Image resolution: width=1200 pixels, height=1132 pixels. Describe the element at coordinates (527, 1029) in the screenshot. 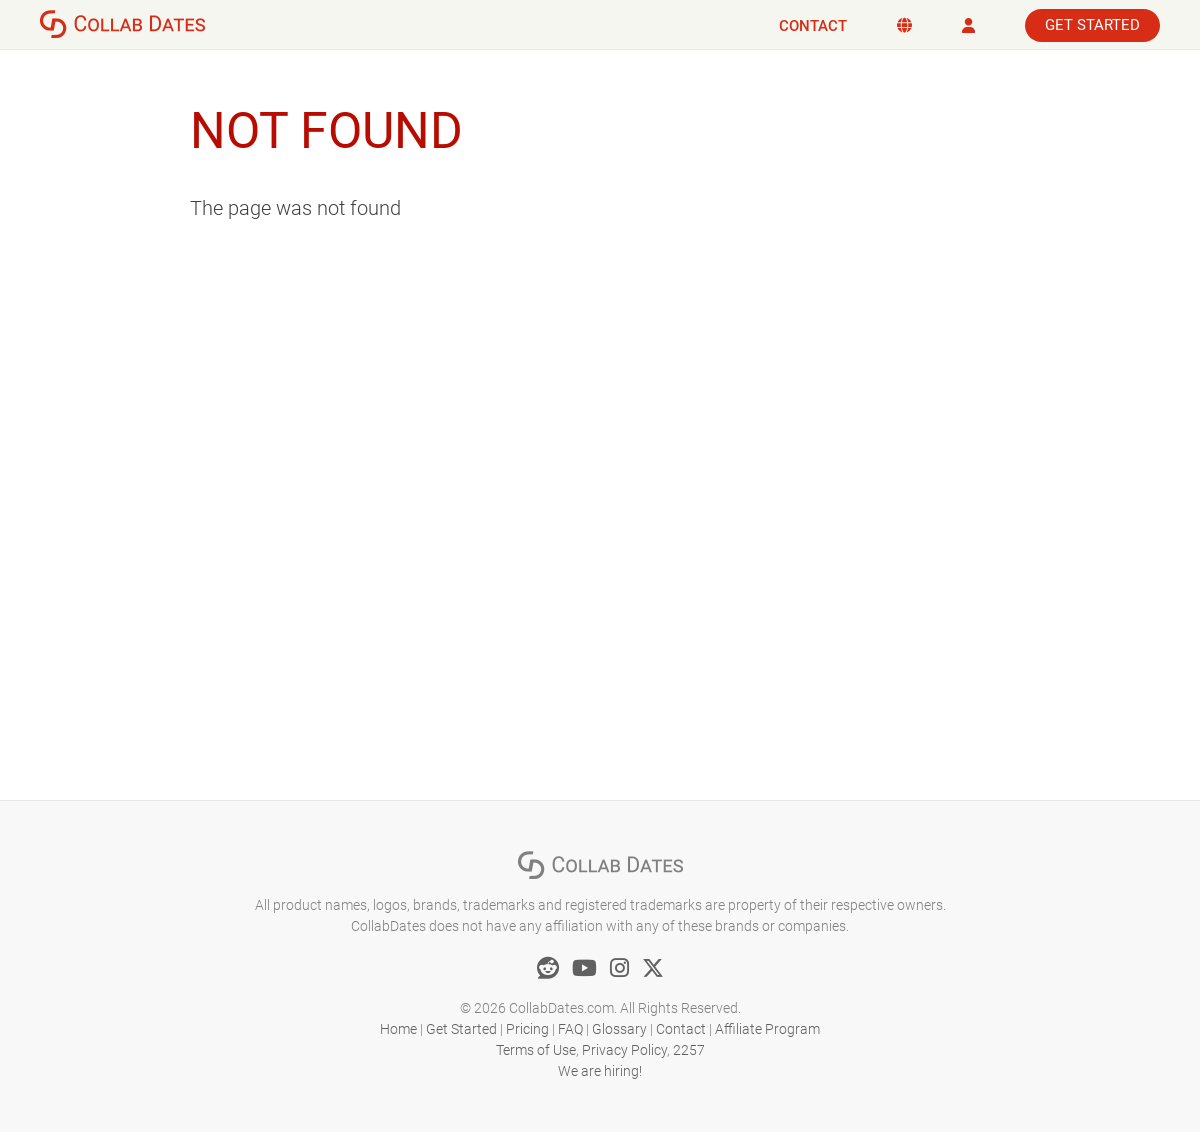

I see `Pricing` at that location.